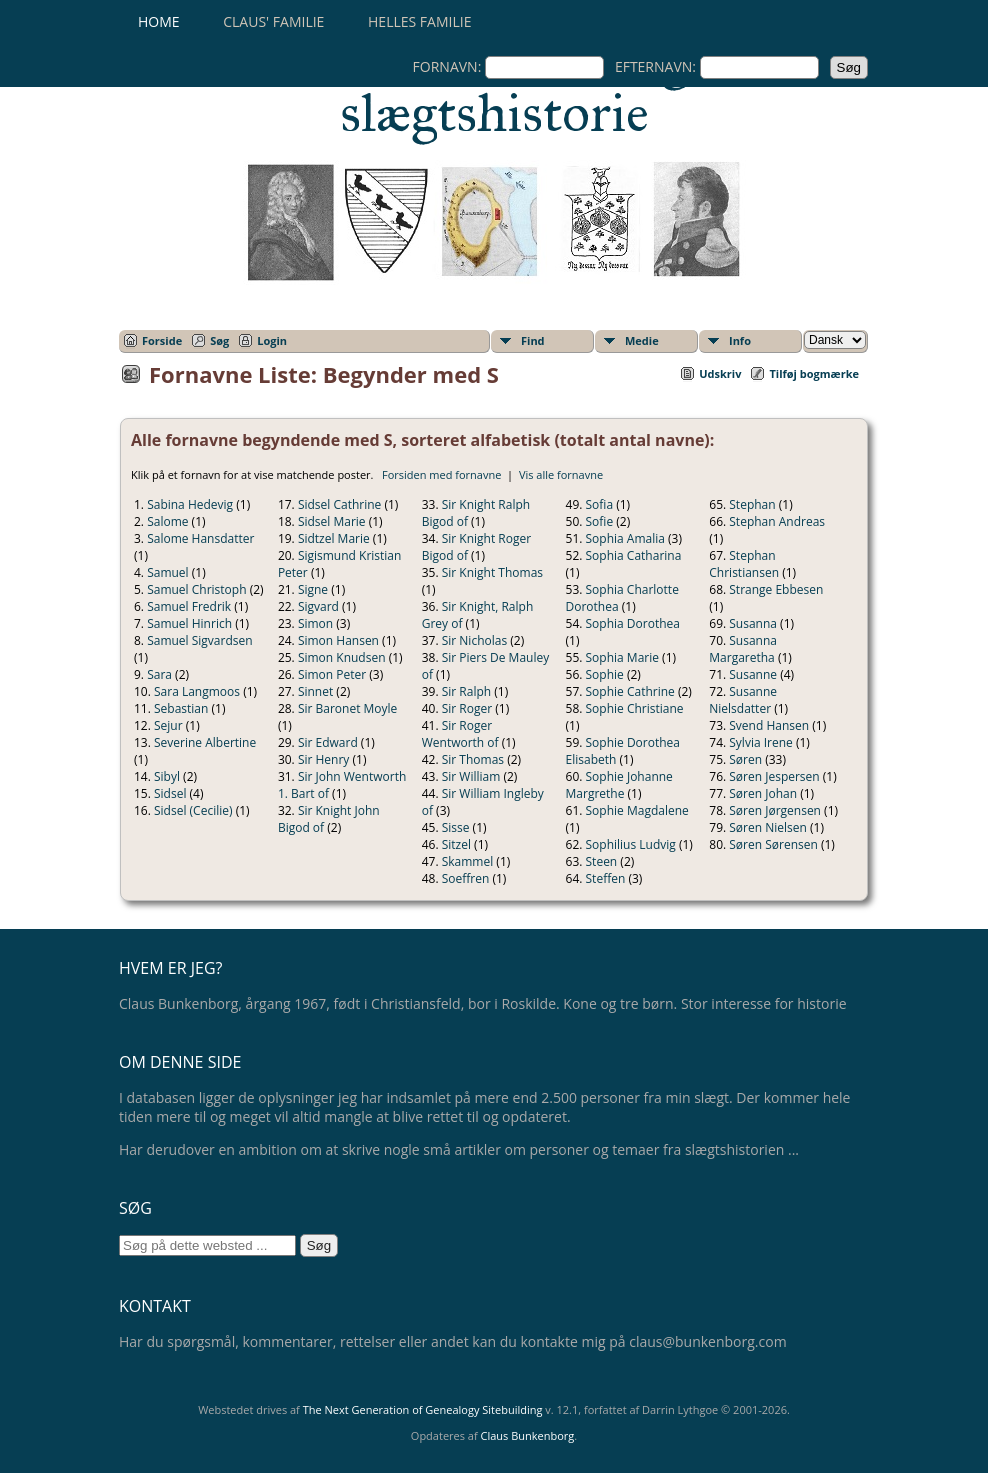 This screenshot has height=1473, width=988. Describe the element at coordinates (768, 827) in the screenshot. I see `Søren Nielsen` at that location.